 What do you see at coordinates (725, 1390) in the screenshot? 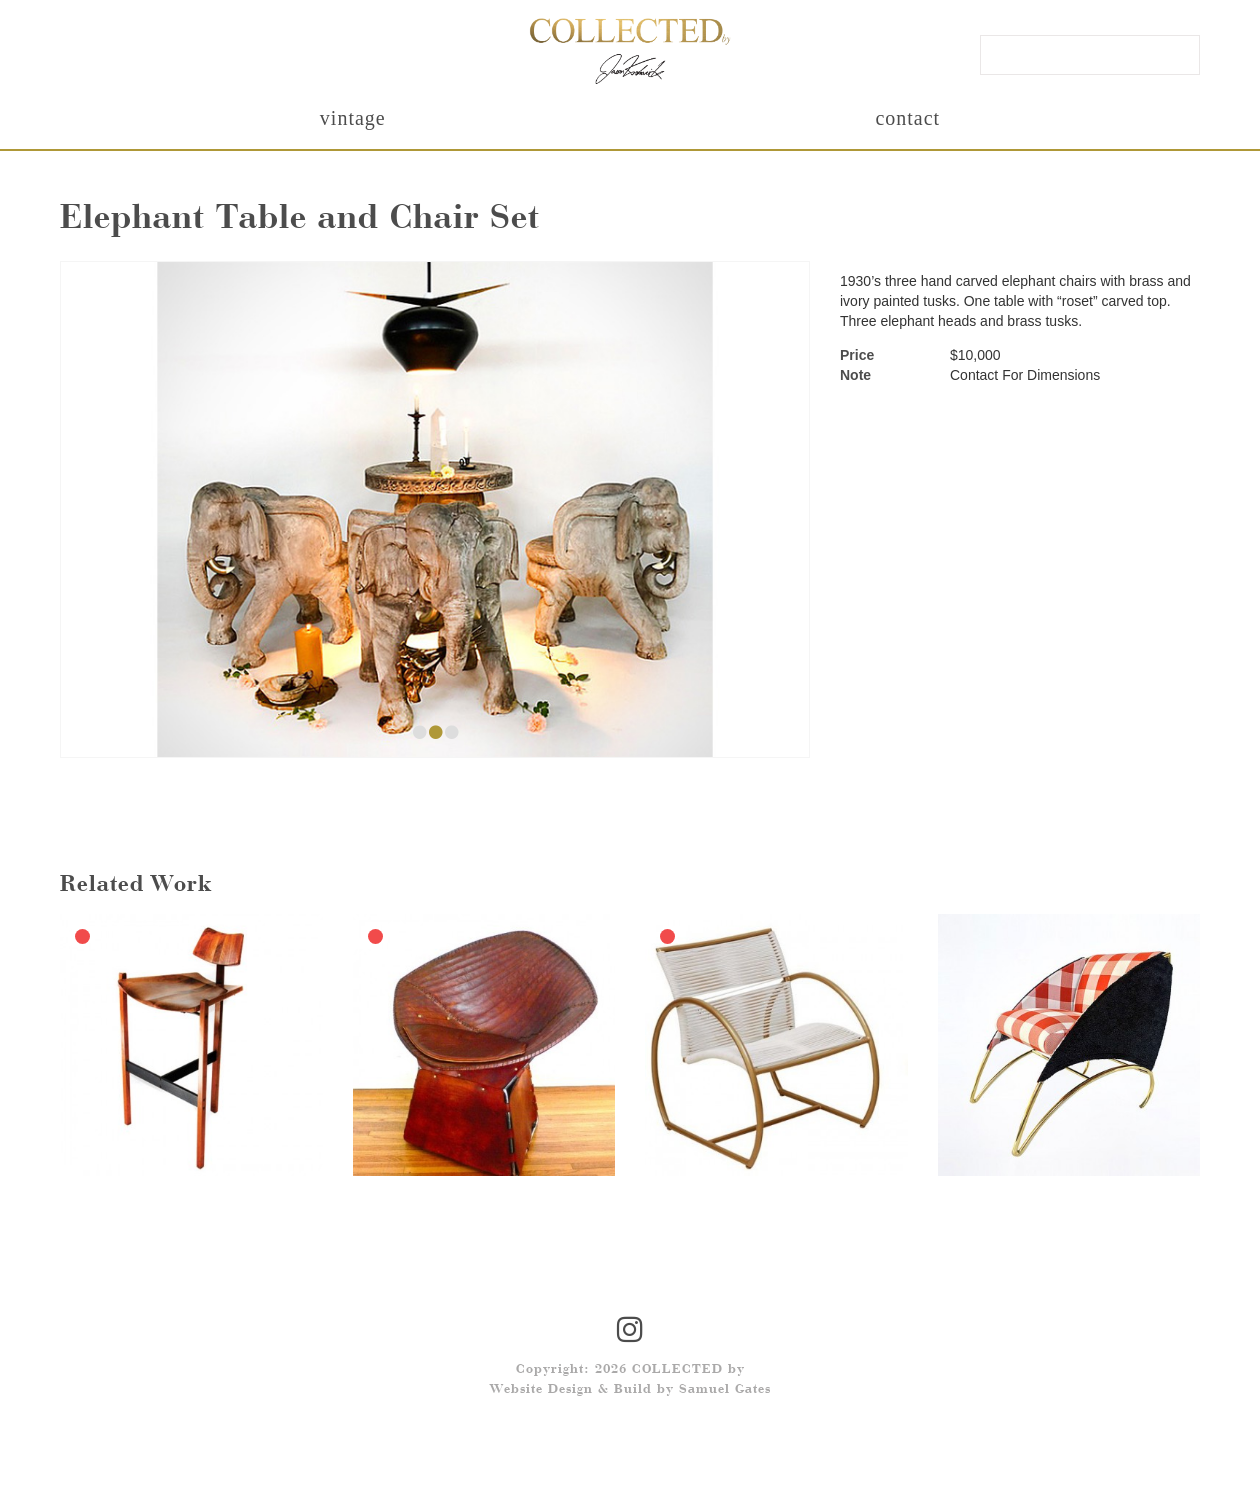
I see `Samuel Gates` at bounding box center [725, 1390].